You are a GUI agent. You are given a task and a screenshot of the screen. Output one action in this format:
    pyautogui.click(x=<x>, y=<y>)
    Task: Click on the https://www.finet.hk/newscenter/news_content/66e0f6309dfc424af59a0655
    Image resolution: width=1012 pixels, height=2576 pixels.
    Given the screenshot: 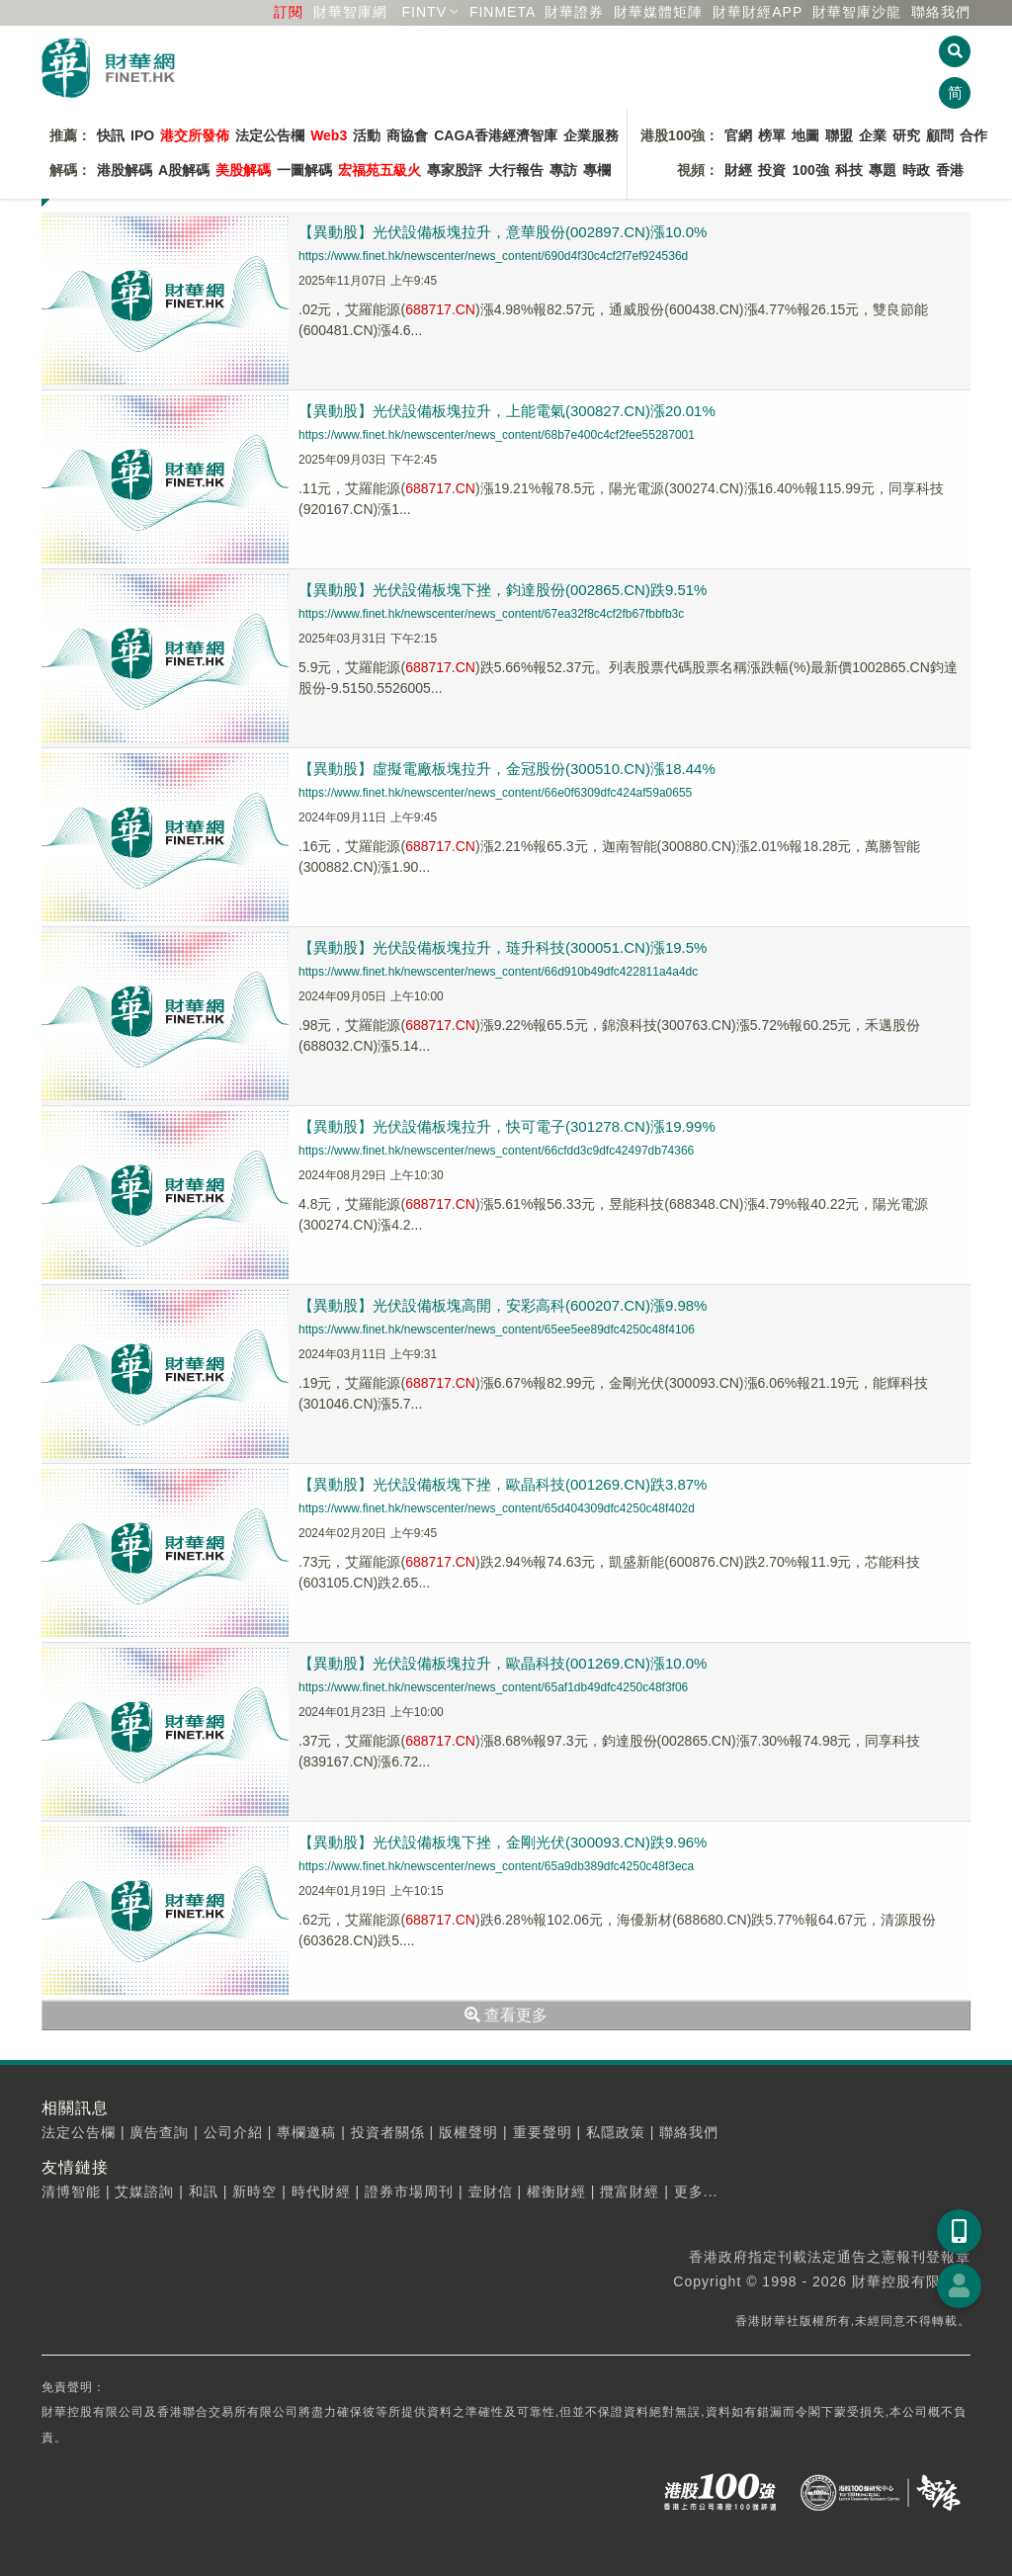 What is the action you would take?
    pyautogui.click(x=495, y=793)
    